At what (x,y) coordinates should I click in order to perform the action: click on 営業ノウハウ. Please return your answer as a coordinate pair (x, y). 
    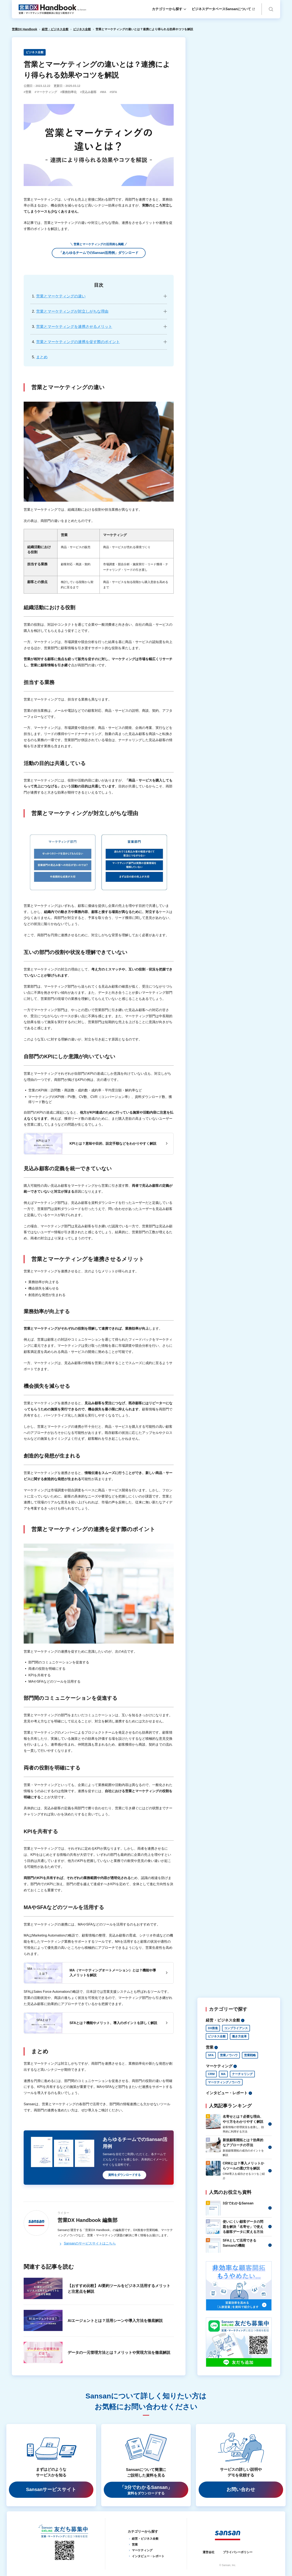
    Looking at the image, I should click on (229, 2055).